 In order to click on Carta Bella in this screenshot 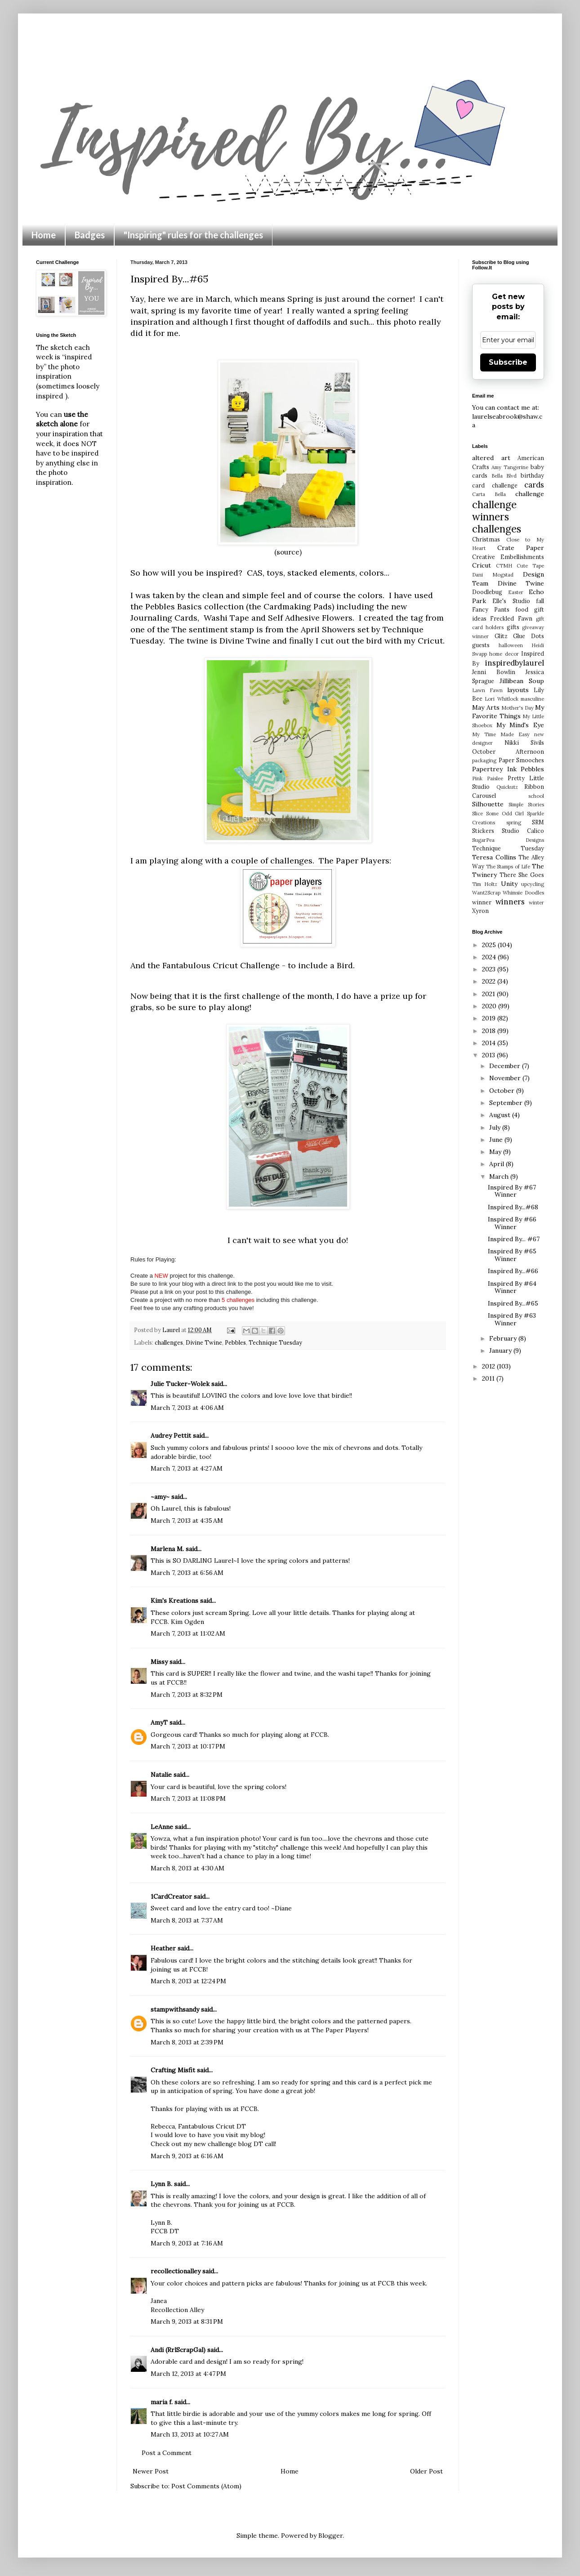, I will do `click(489, 494)`.